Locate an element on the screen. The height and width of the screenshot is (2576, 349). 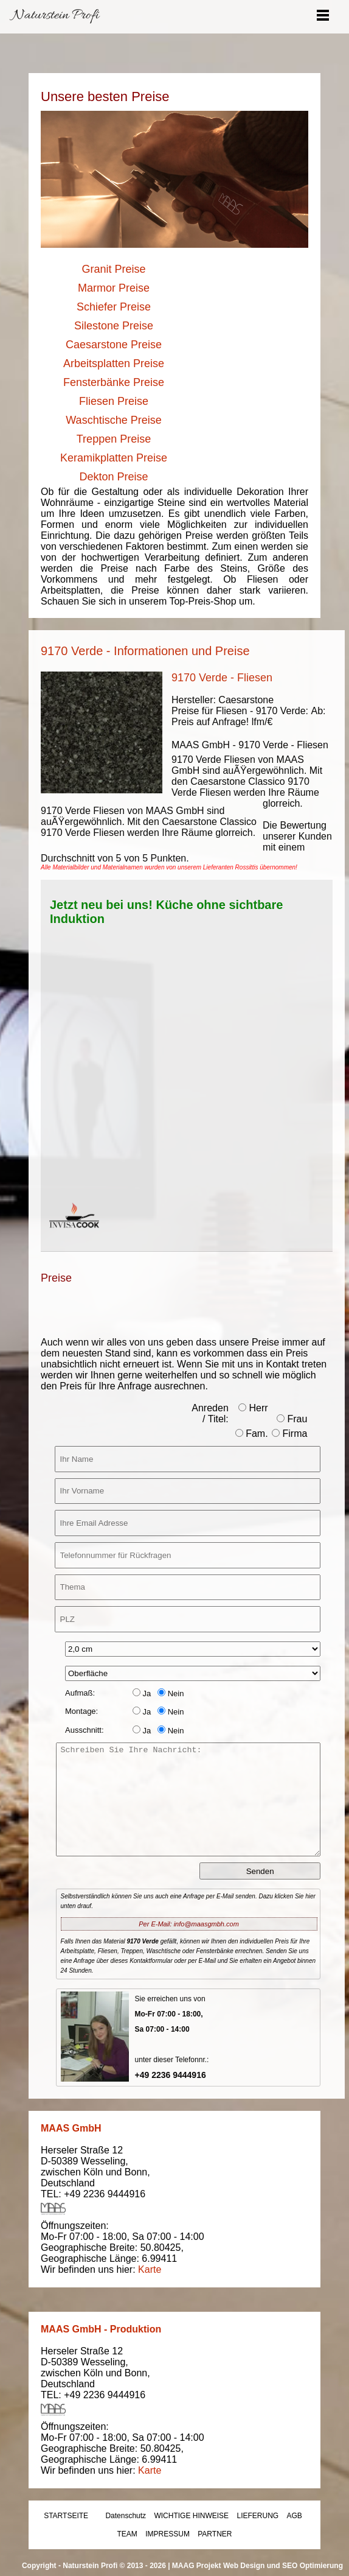
Frau is located at coordinates (292, 1419).